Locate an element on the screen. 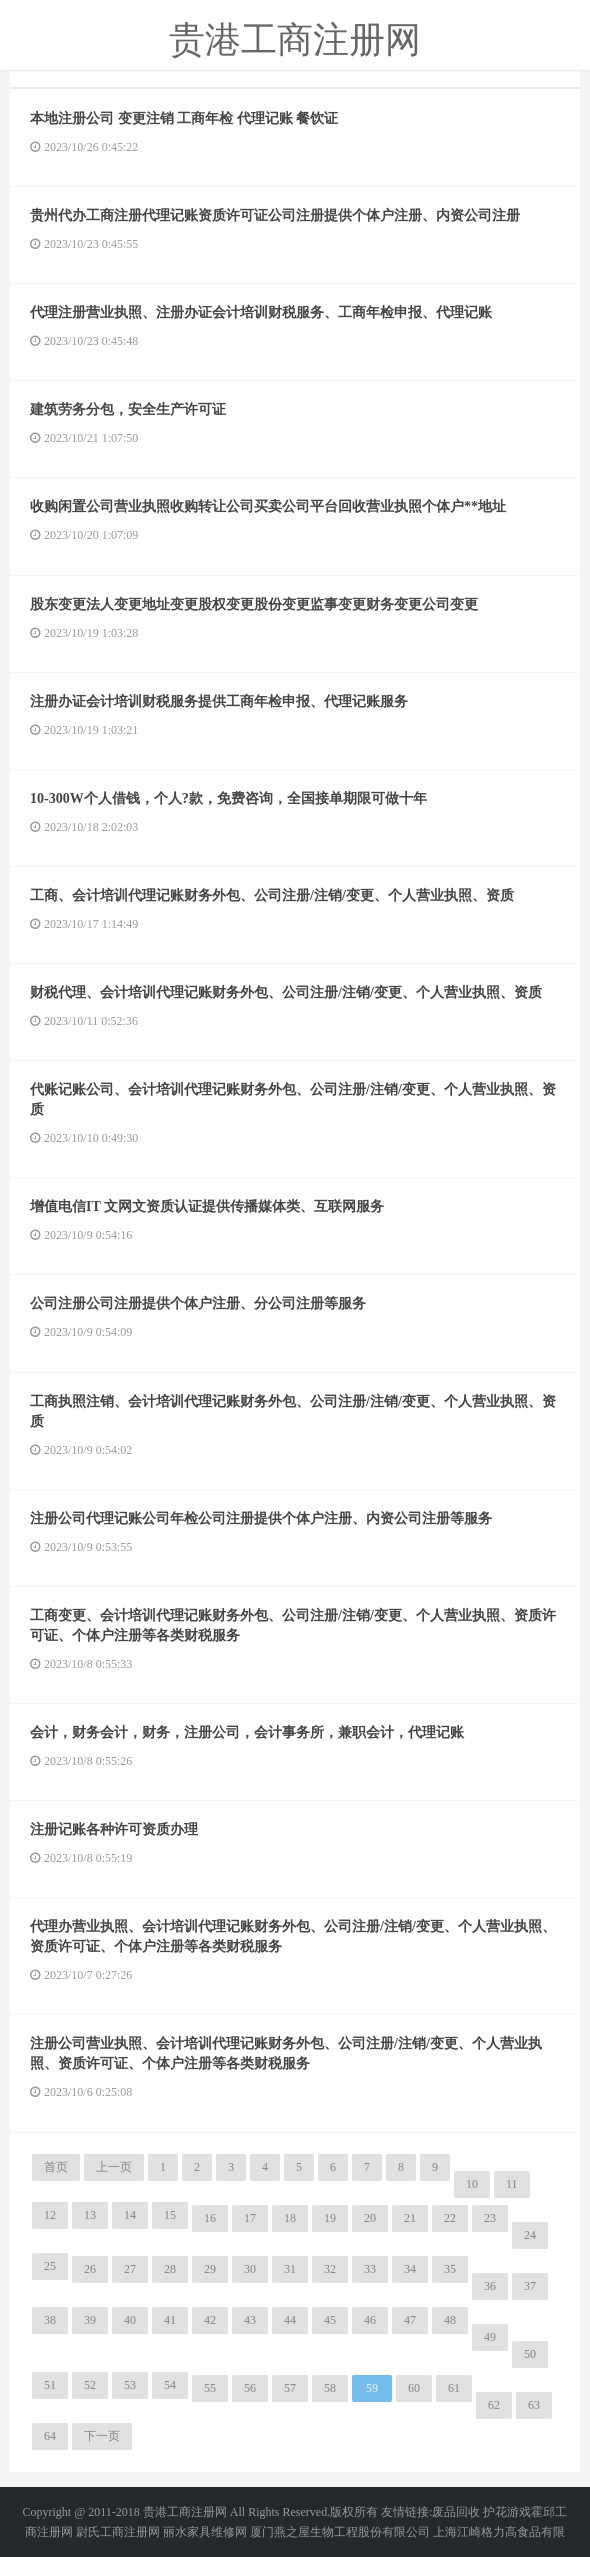 This screenshot has height=2557, width=590. 34 is located at coordinates (410, 2269).